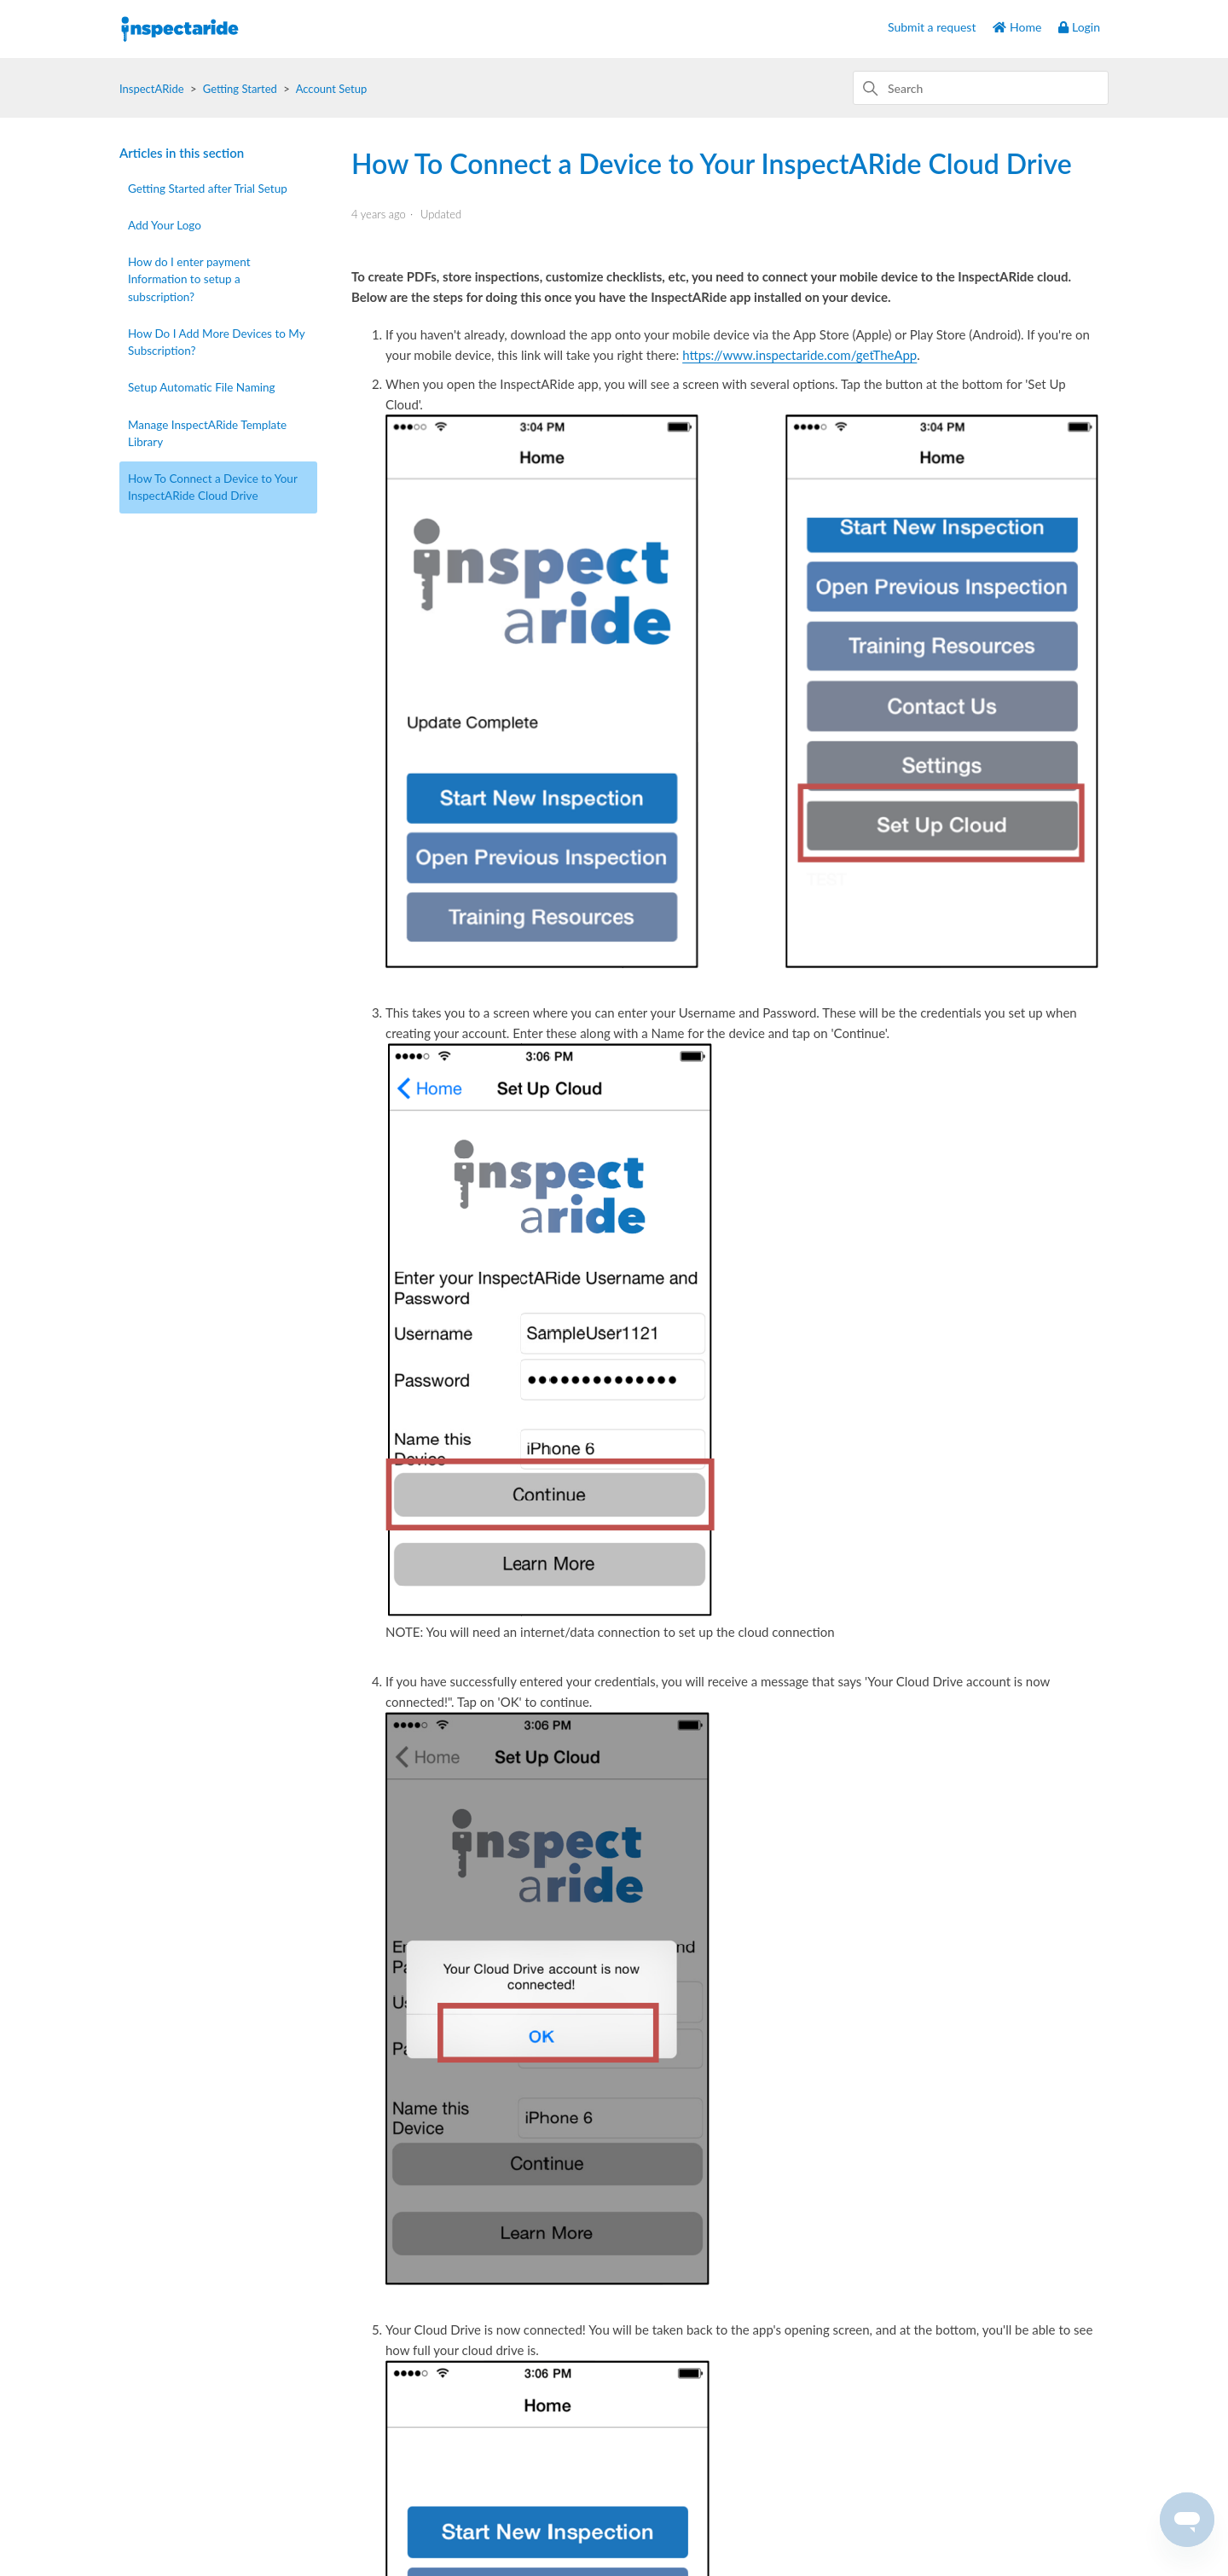 This screenshot has width=1228, height=2576. What do you see at coordinates (216, 342) in the screenshot?
I see `How Do I Add More Devices to My Subscription?` at bounding box center [216, 342].